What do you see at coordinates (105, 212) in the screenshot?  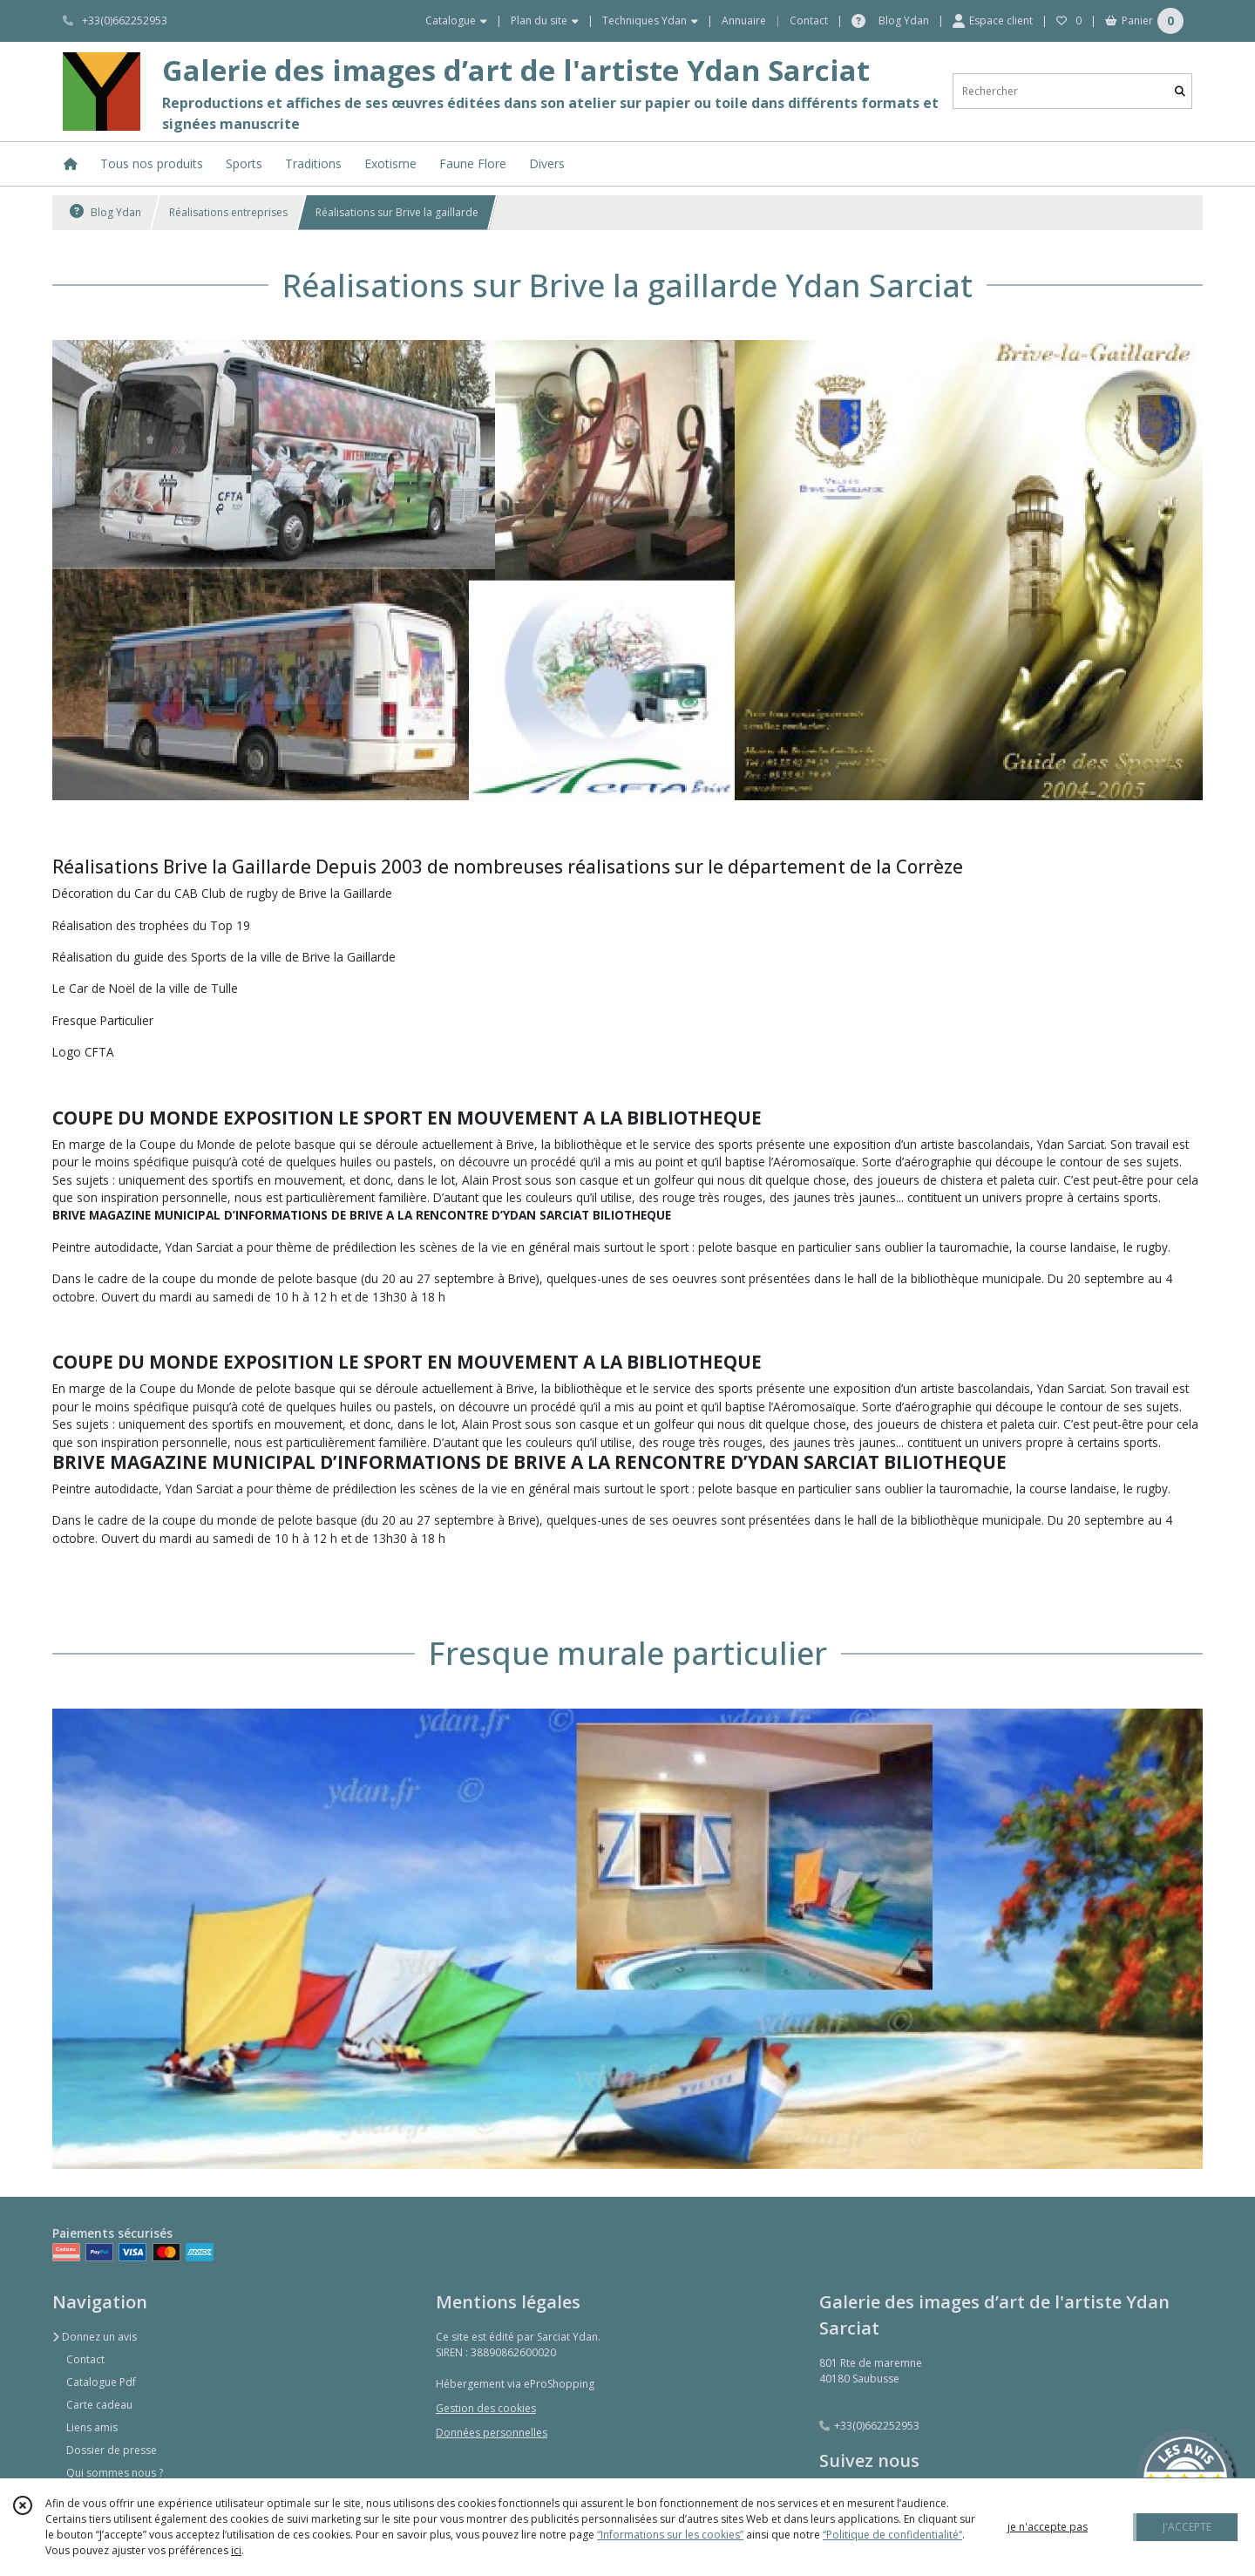 I see `Blog Ydan` at bounding box center [105, 212].